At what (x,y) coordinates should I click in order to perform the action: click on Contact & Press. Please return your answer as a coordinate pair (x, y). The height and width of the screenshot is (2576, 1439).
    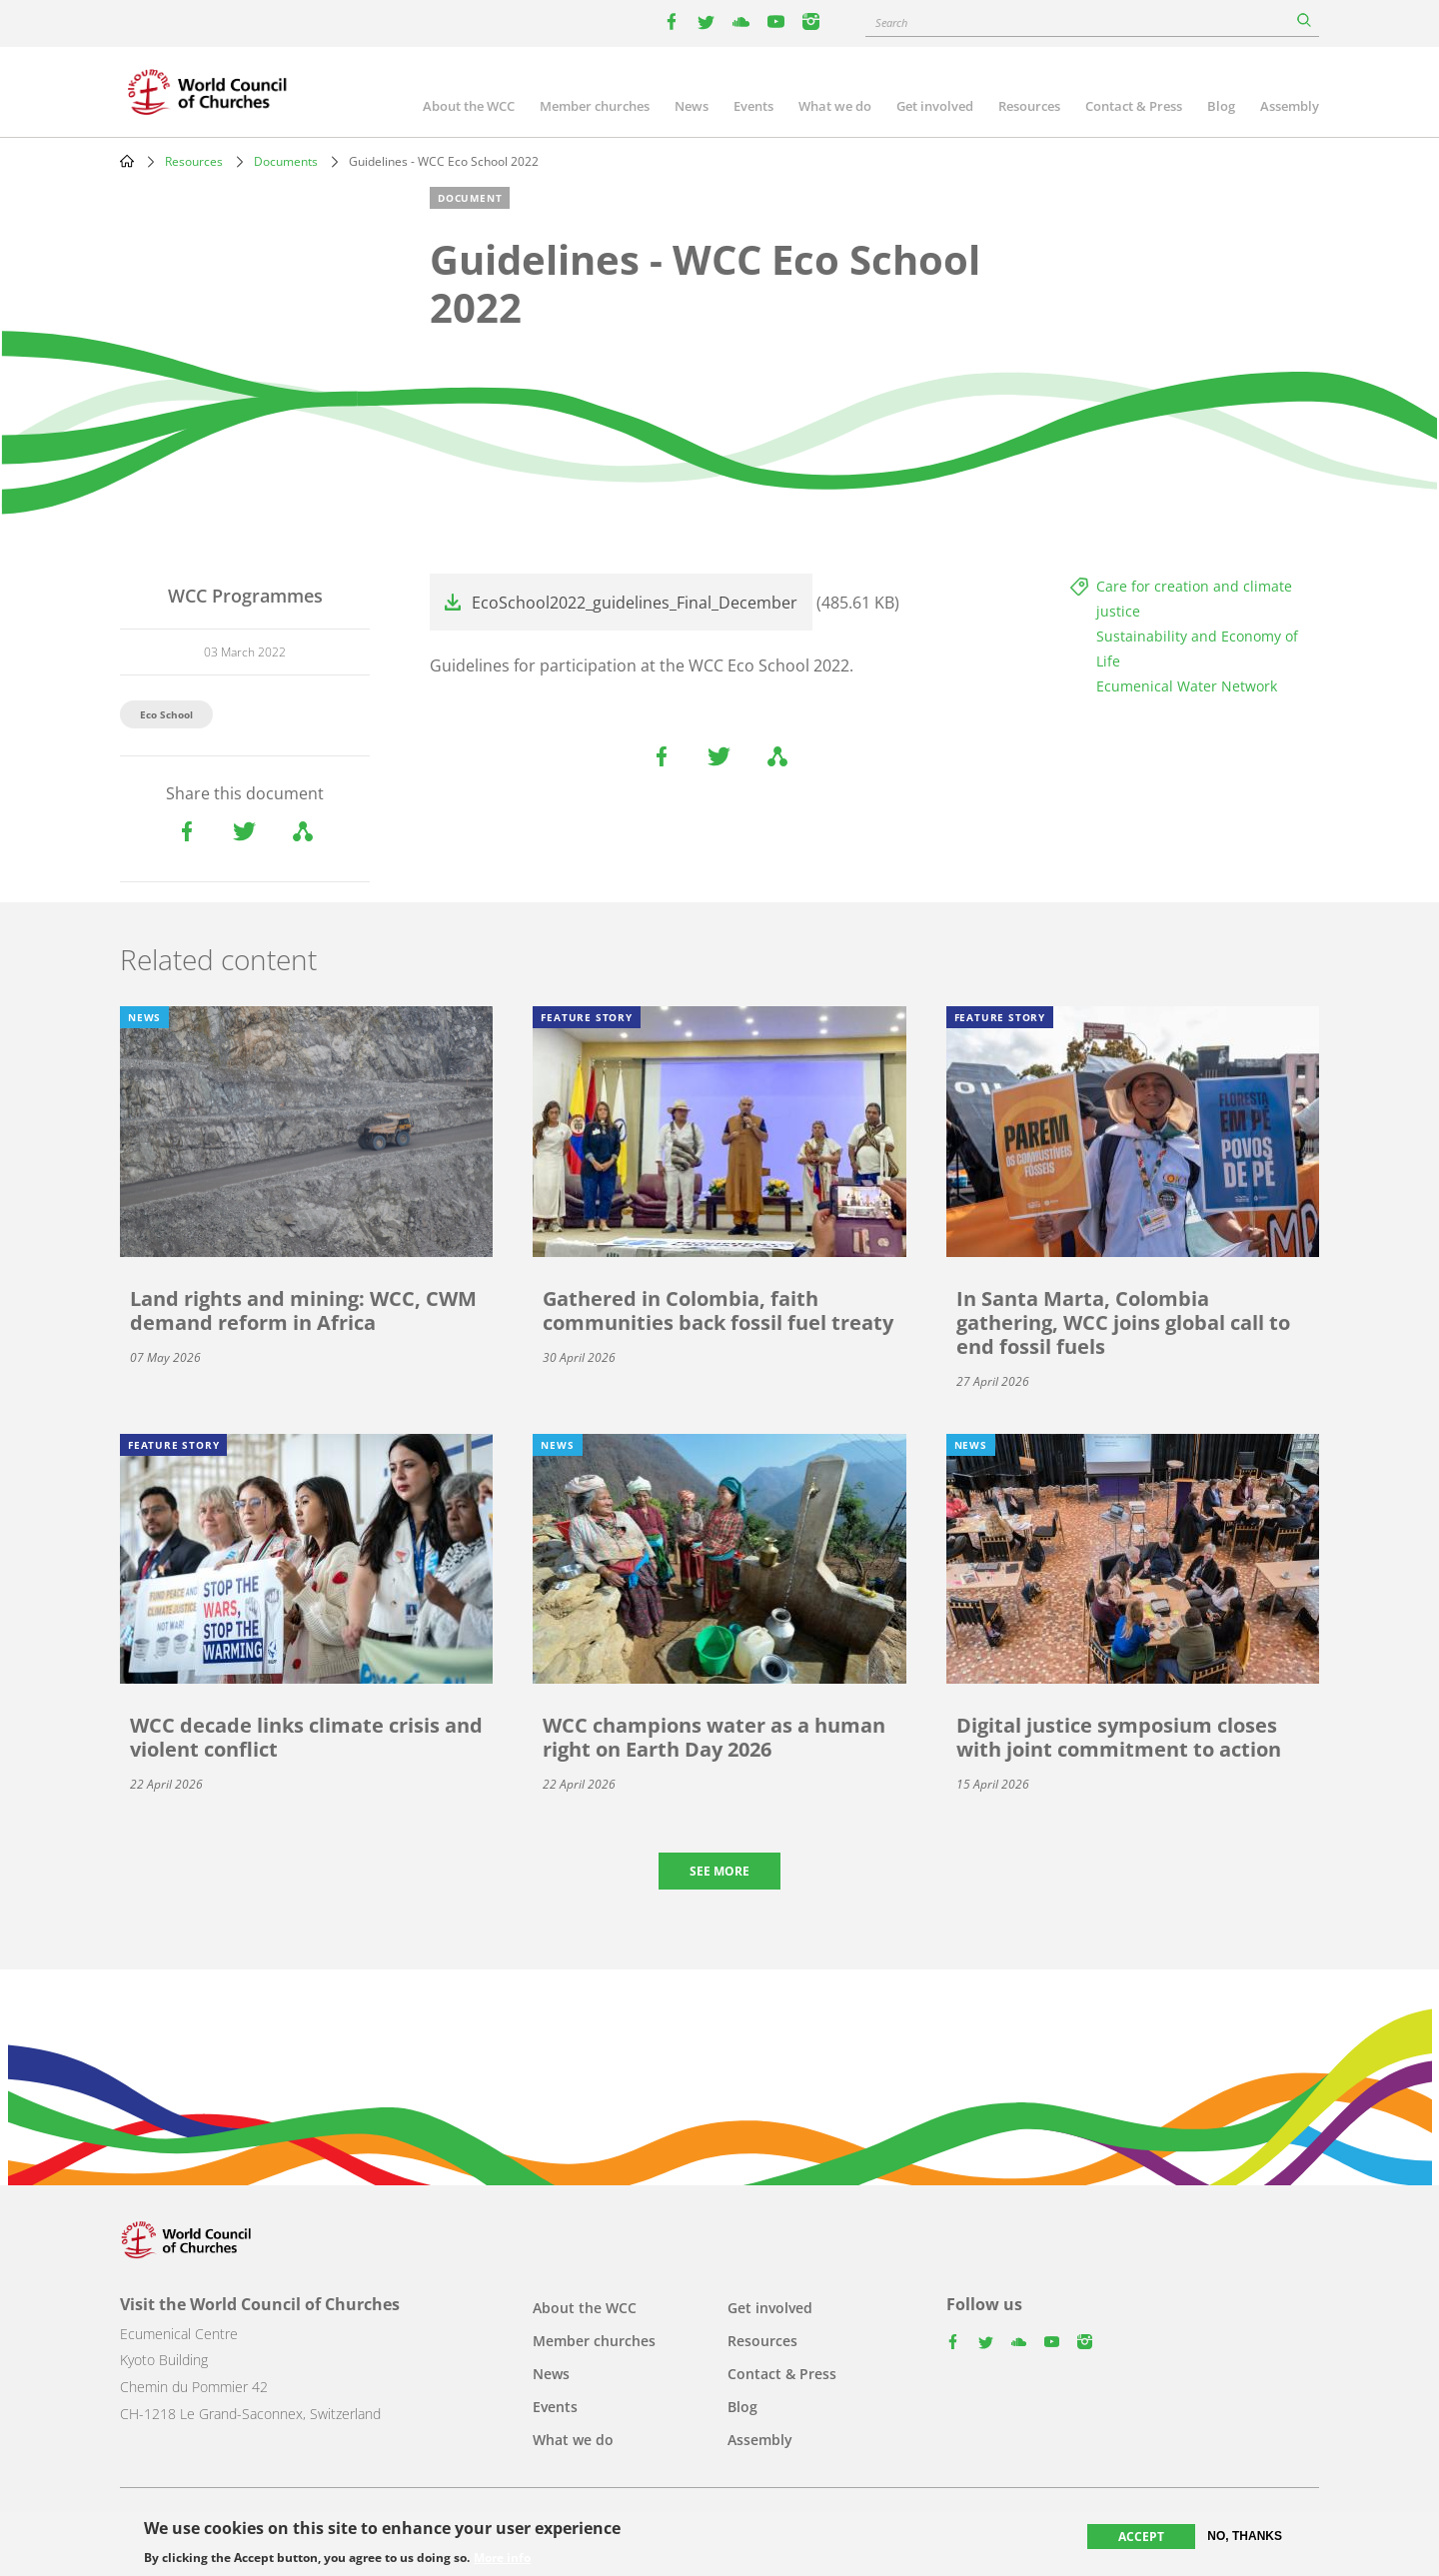
    Looking at the image, I should click on (1133, 106).